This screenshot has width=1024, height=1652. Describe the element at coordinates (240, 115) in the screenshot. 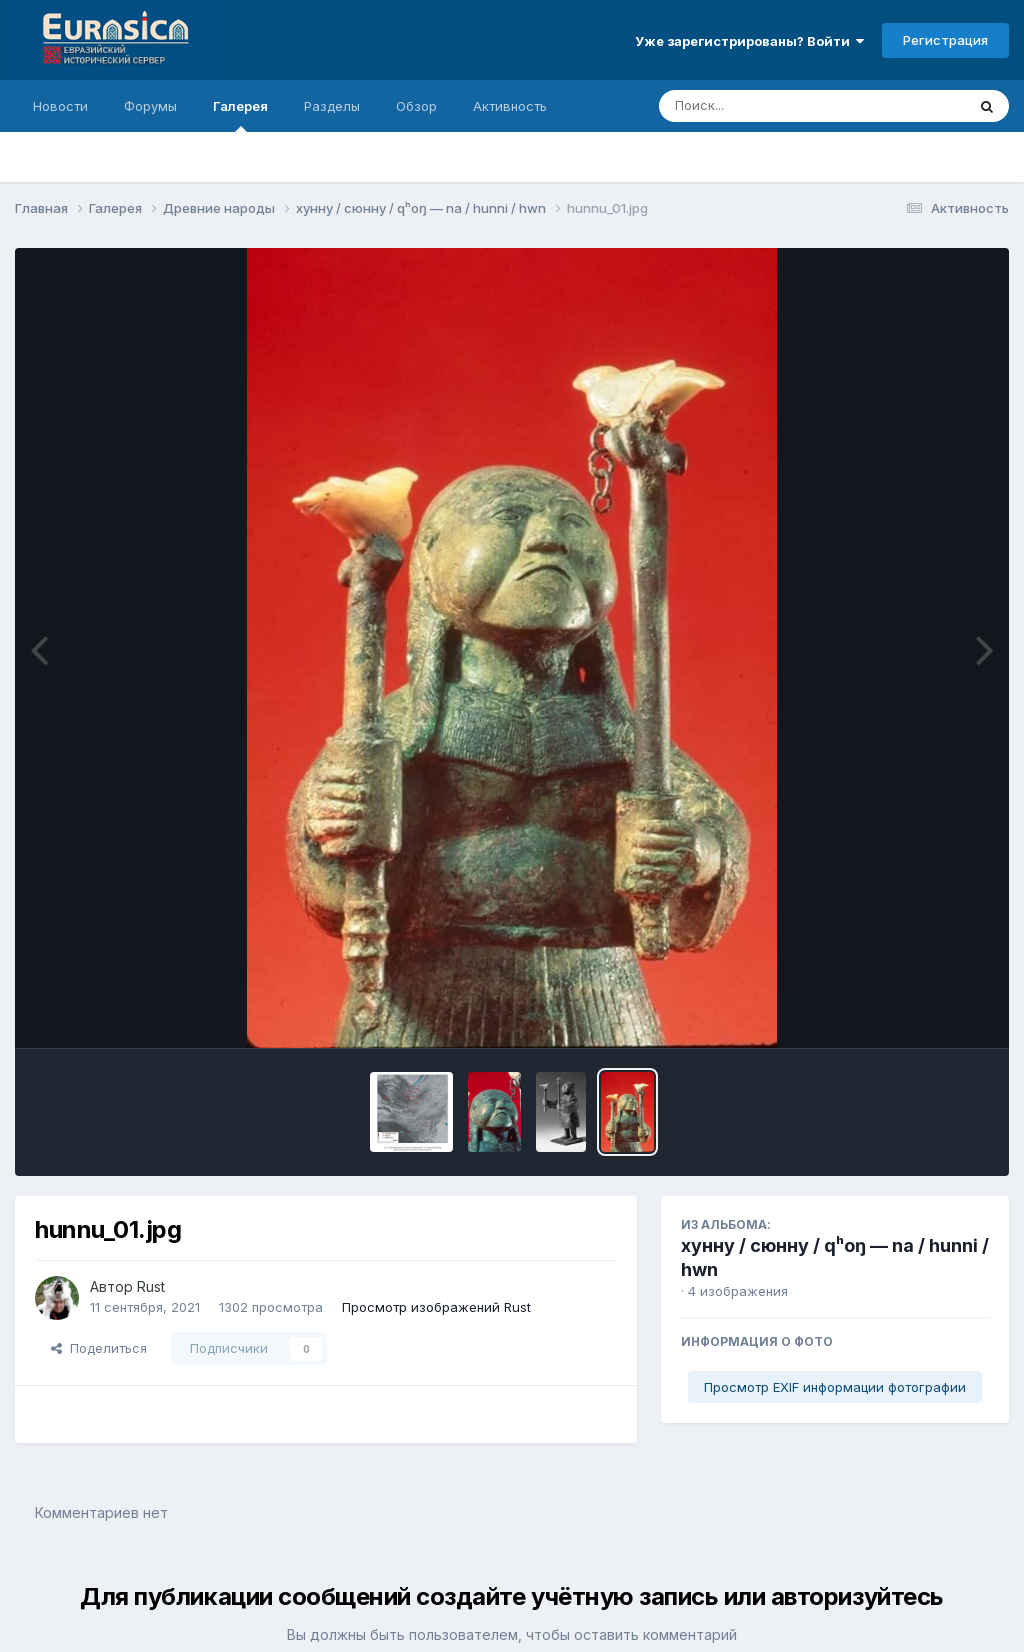

I see `Галерея` at that location.